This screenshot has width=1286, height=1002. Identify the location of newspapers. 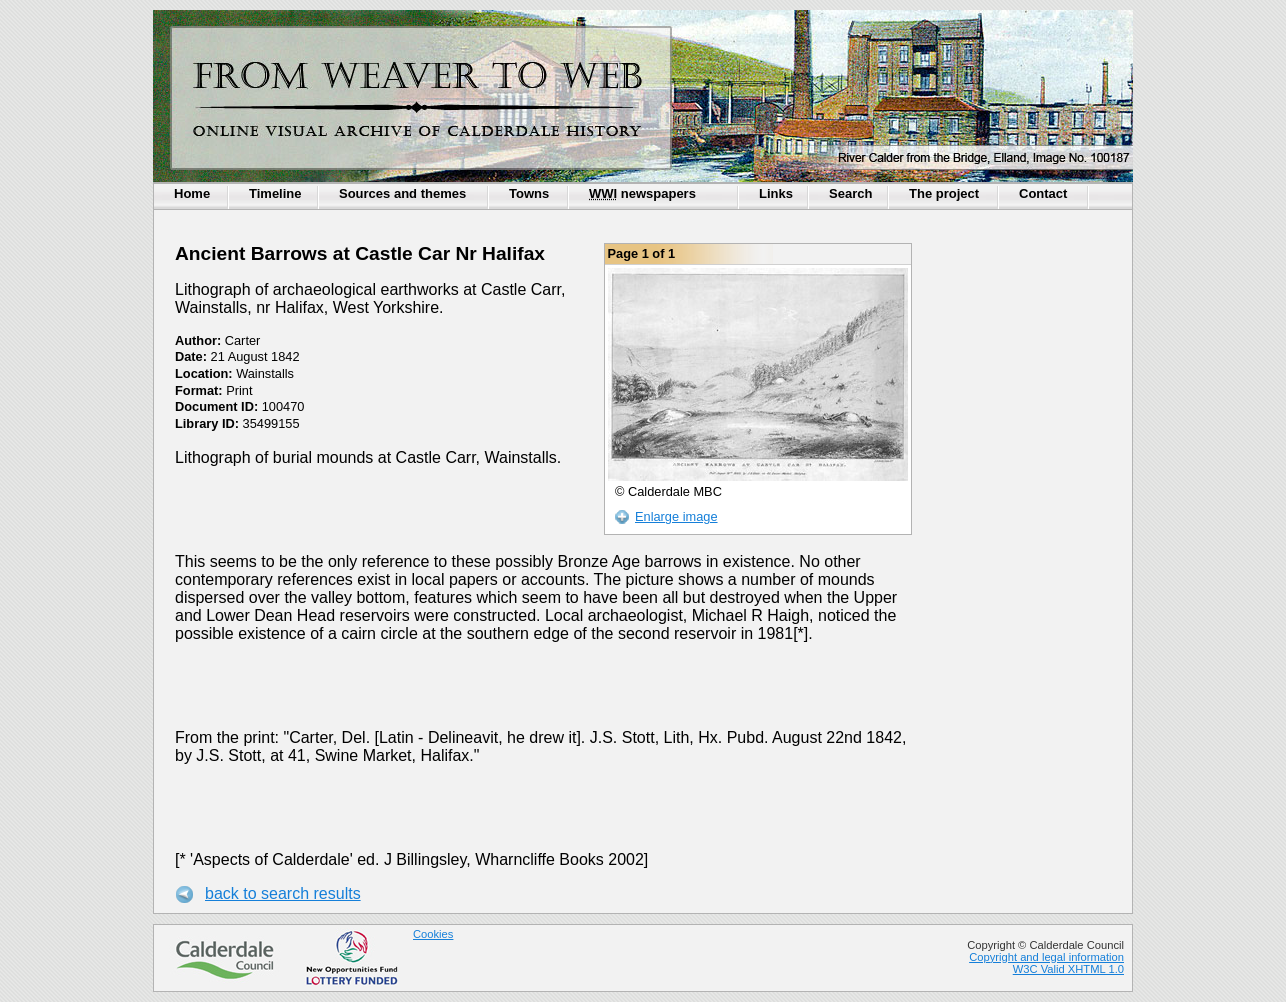
(642, 193).